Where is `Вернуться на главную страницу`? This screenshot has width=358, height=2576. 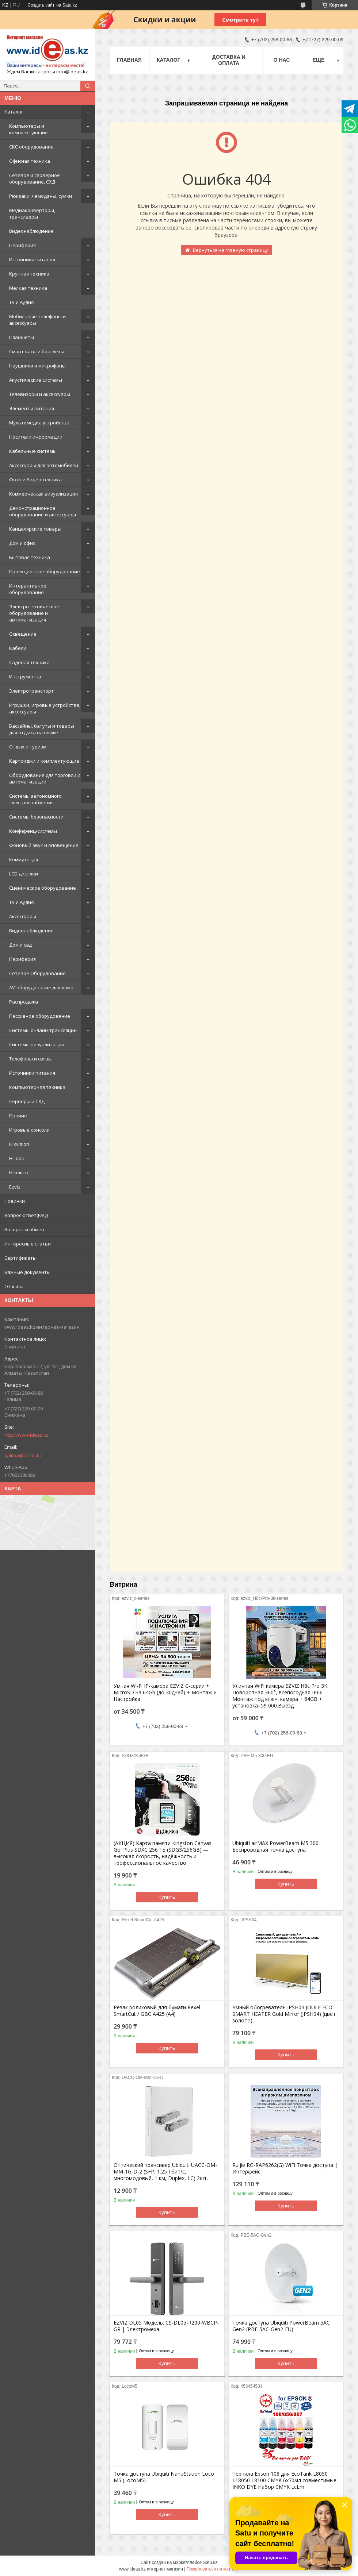 Вернуться на главную страницу is located at coordinates (230, 250).